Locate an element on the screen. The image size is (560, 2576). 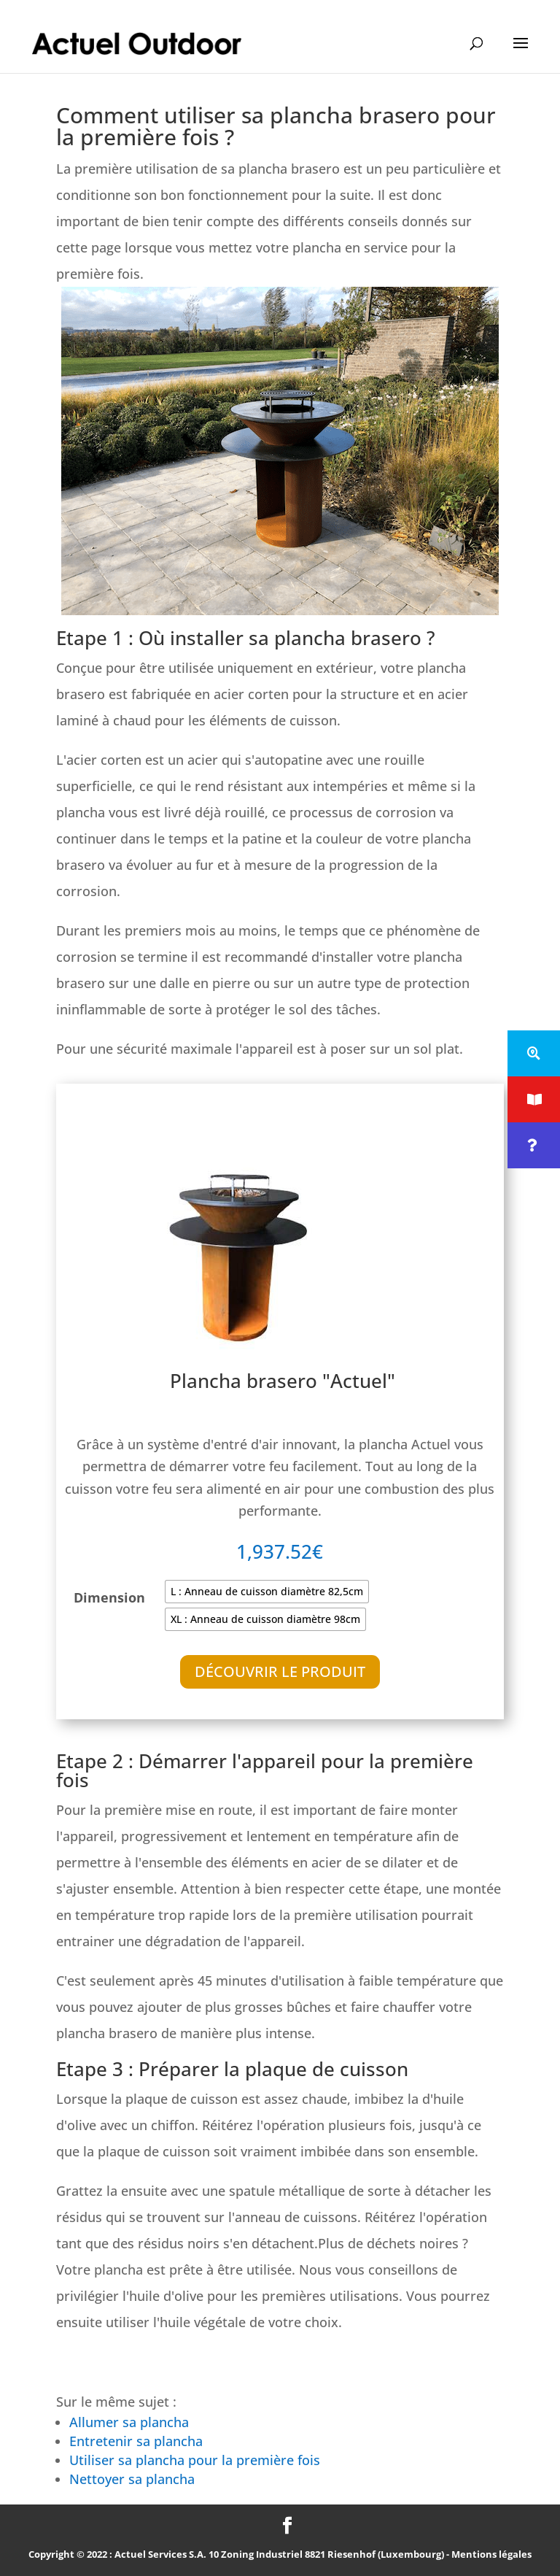
Actuel Services S.A. is located at coordinates (160, 2554).